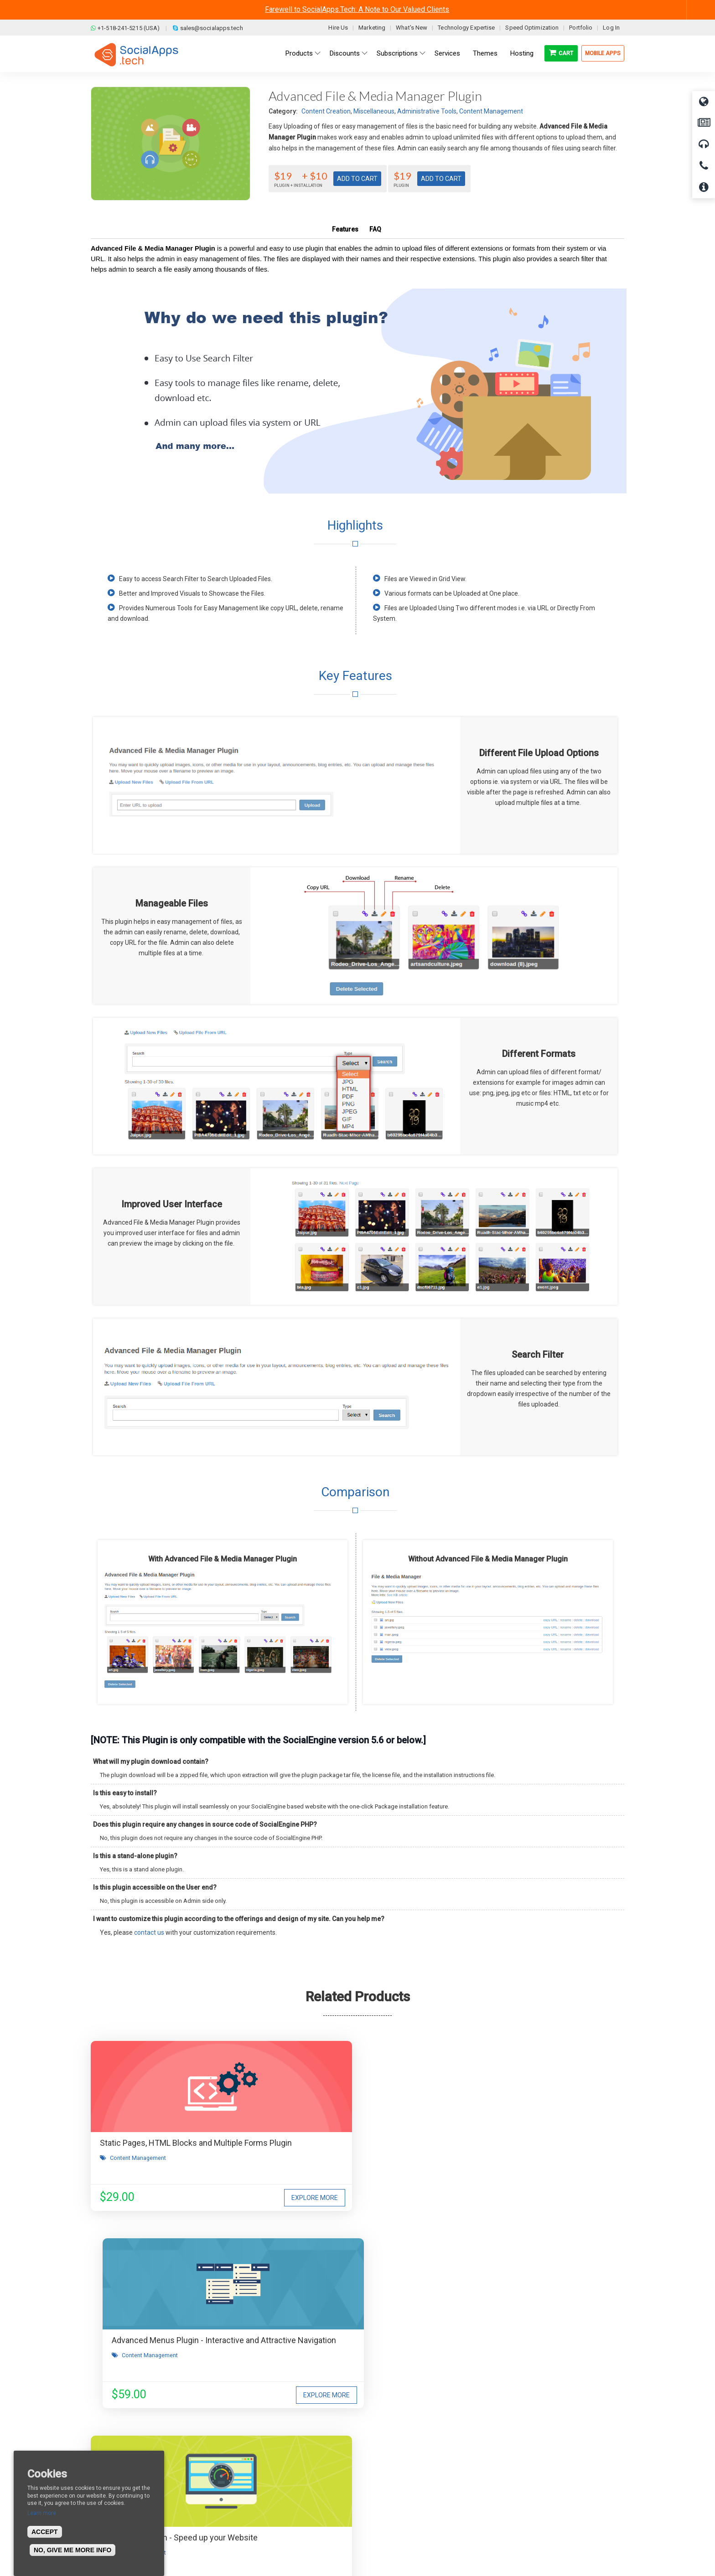 This screenshot has height=2576, width=715. I want to click on Content Creation, so click(326, 111).